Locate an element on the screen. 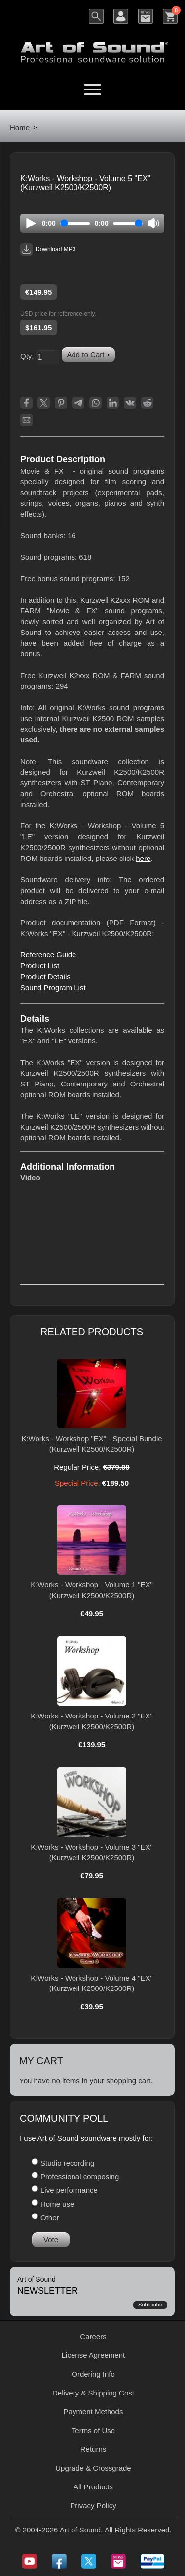 This screenshot has height=2576, width=185. Sound Program List is located at coordinates (53, 987).